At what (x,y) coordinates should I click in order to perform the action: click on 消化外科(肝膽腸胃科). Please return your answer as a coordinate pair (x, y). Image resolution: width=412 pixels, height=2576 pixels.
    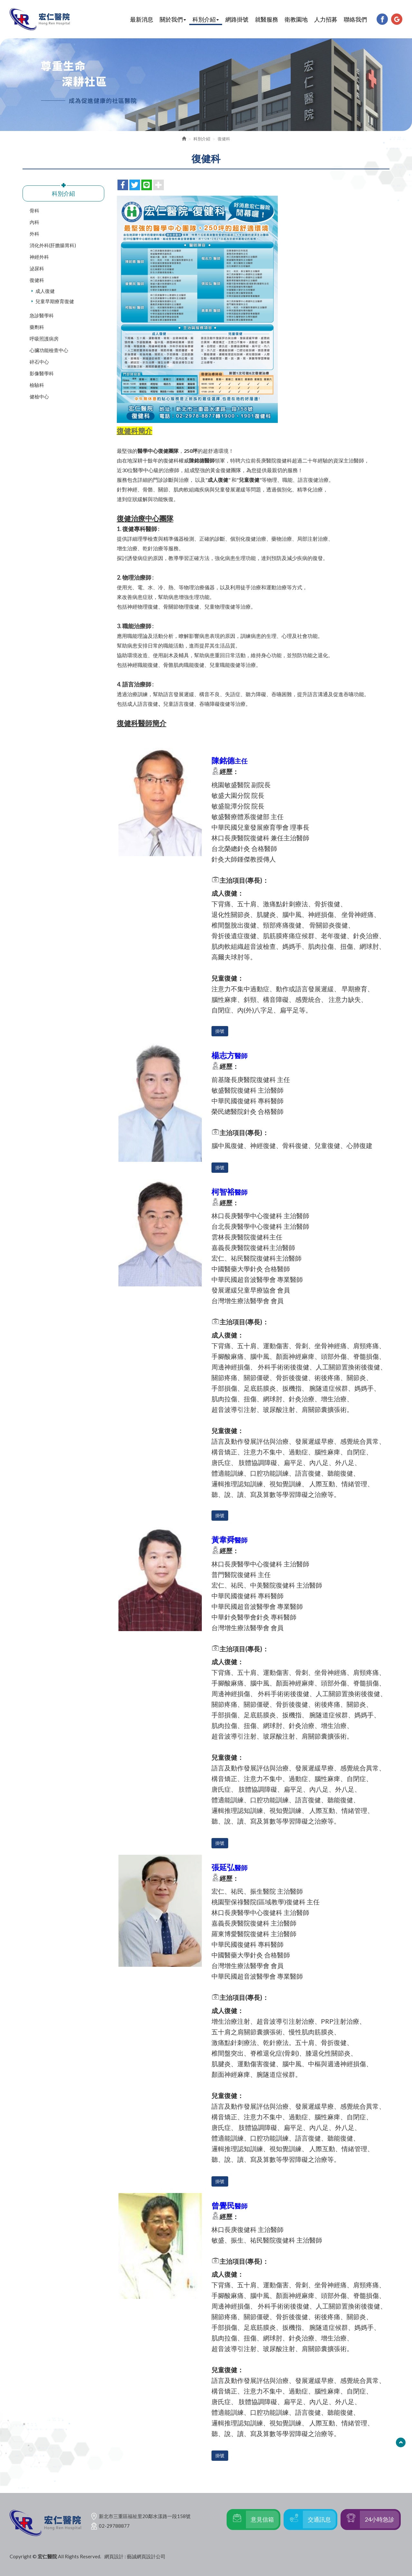
    Looking at the image, I should click on (53, 245).